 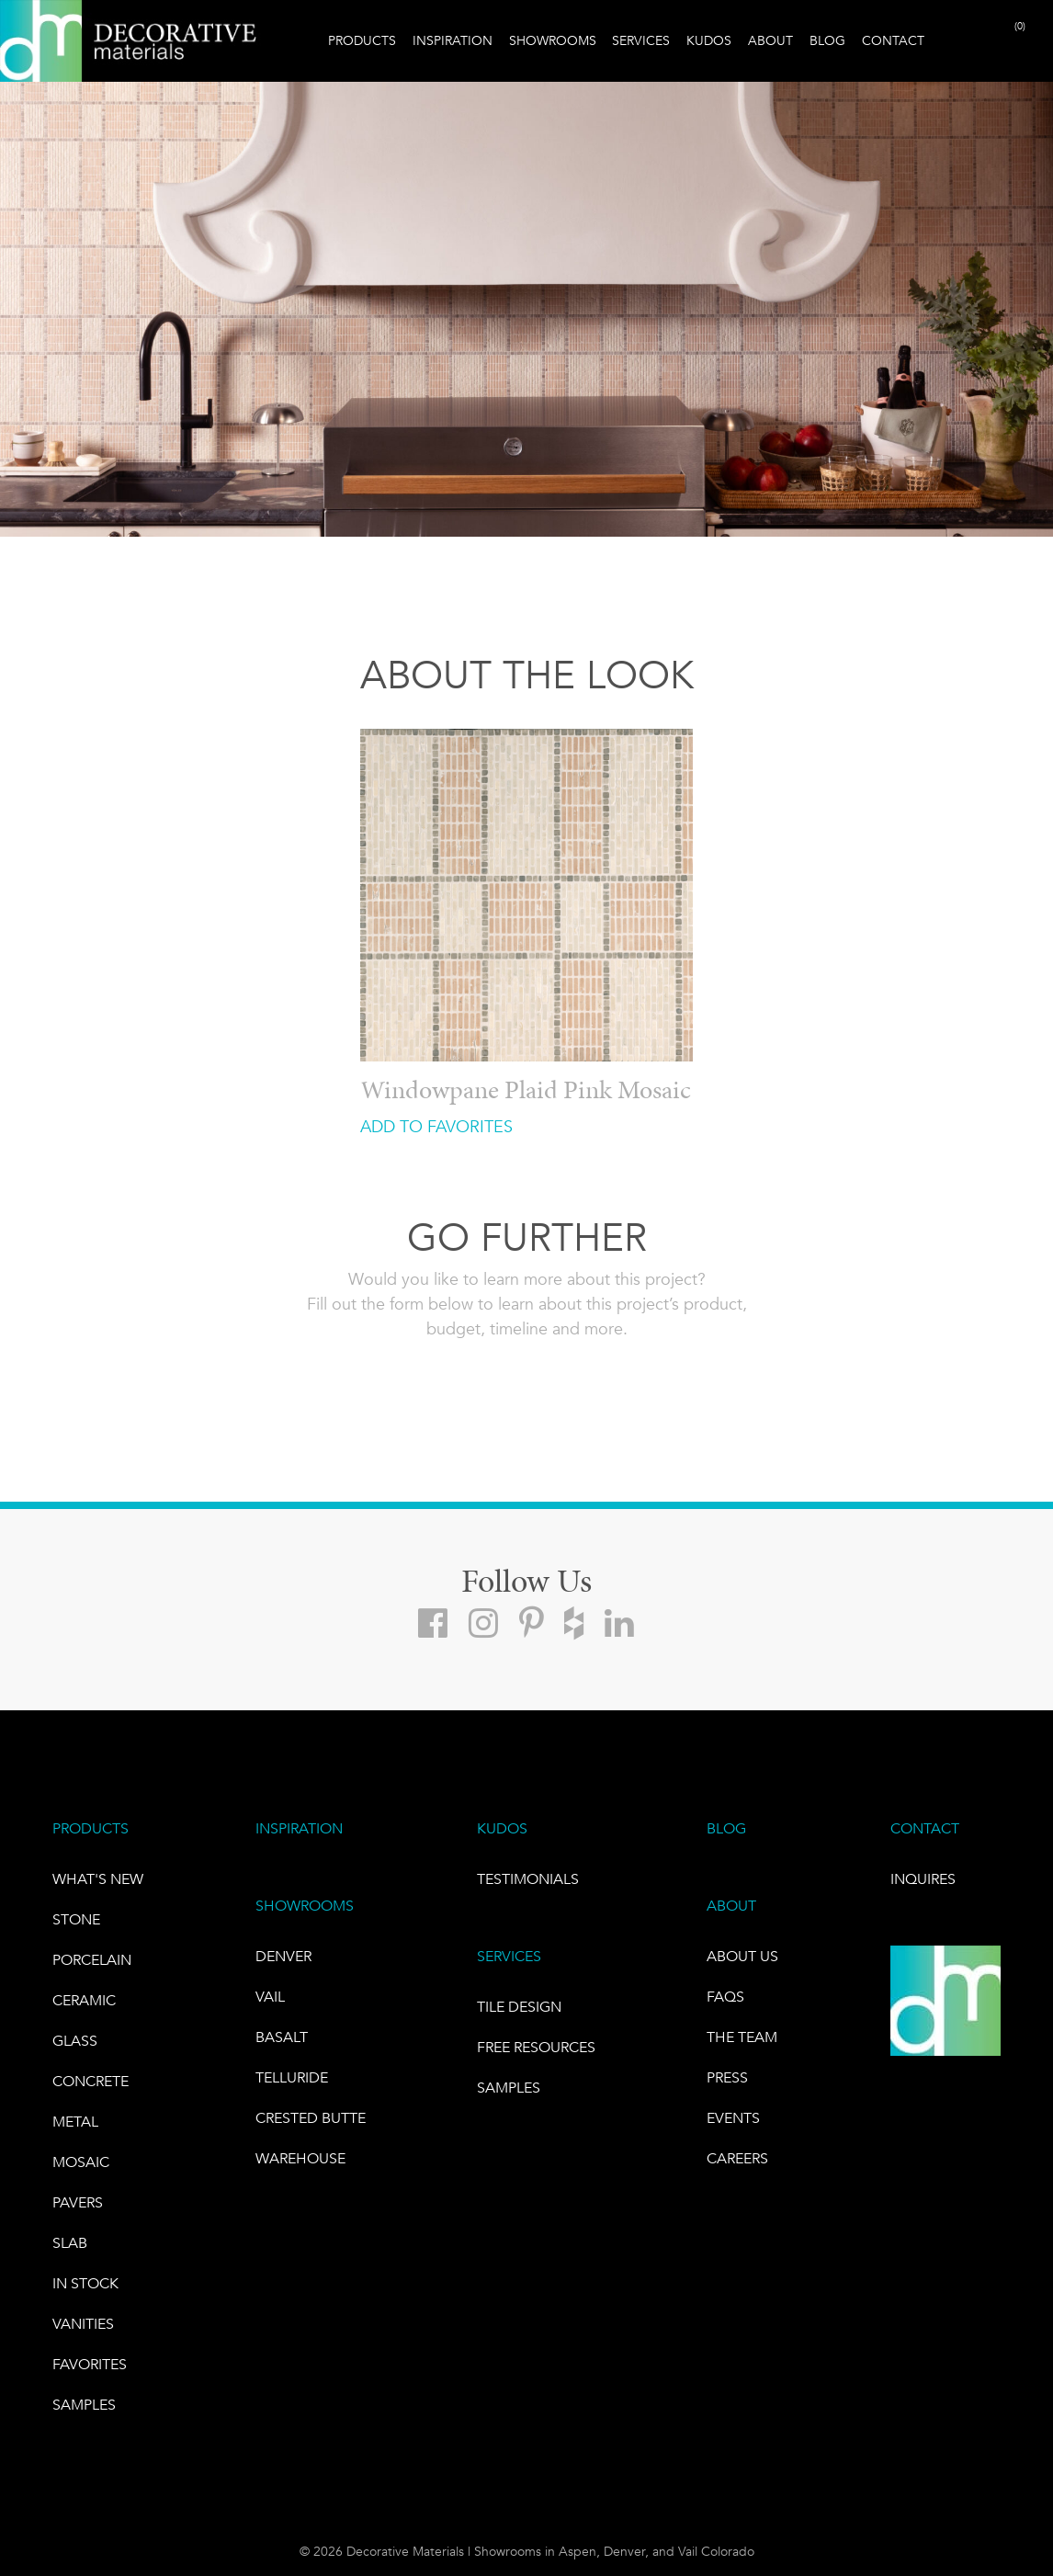 What do you see at coordinates (300, 2158) in the screenshot?
I see `warehouse` at bounding box center [300, 2158].